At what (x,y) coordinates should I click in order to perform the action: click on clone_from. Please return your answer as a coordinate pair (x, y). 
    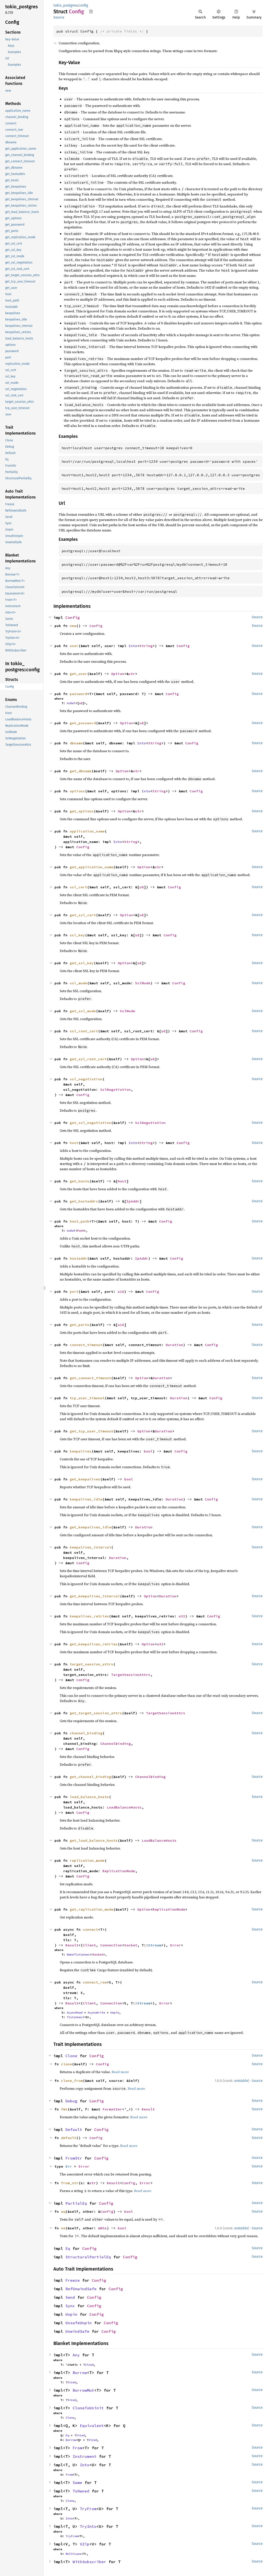
    Looking at the image, I should click on (72, 2080).